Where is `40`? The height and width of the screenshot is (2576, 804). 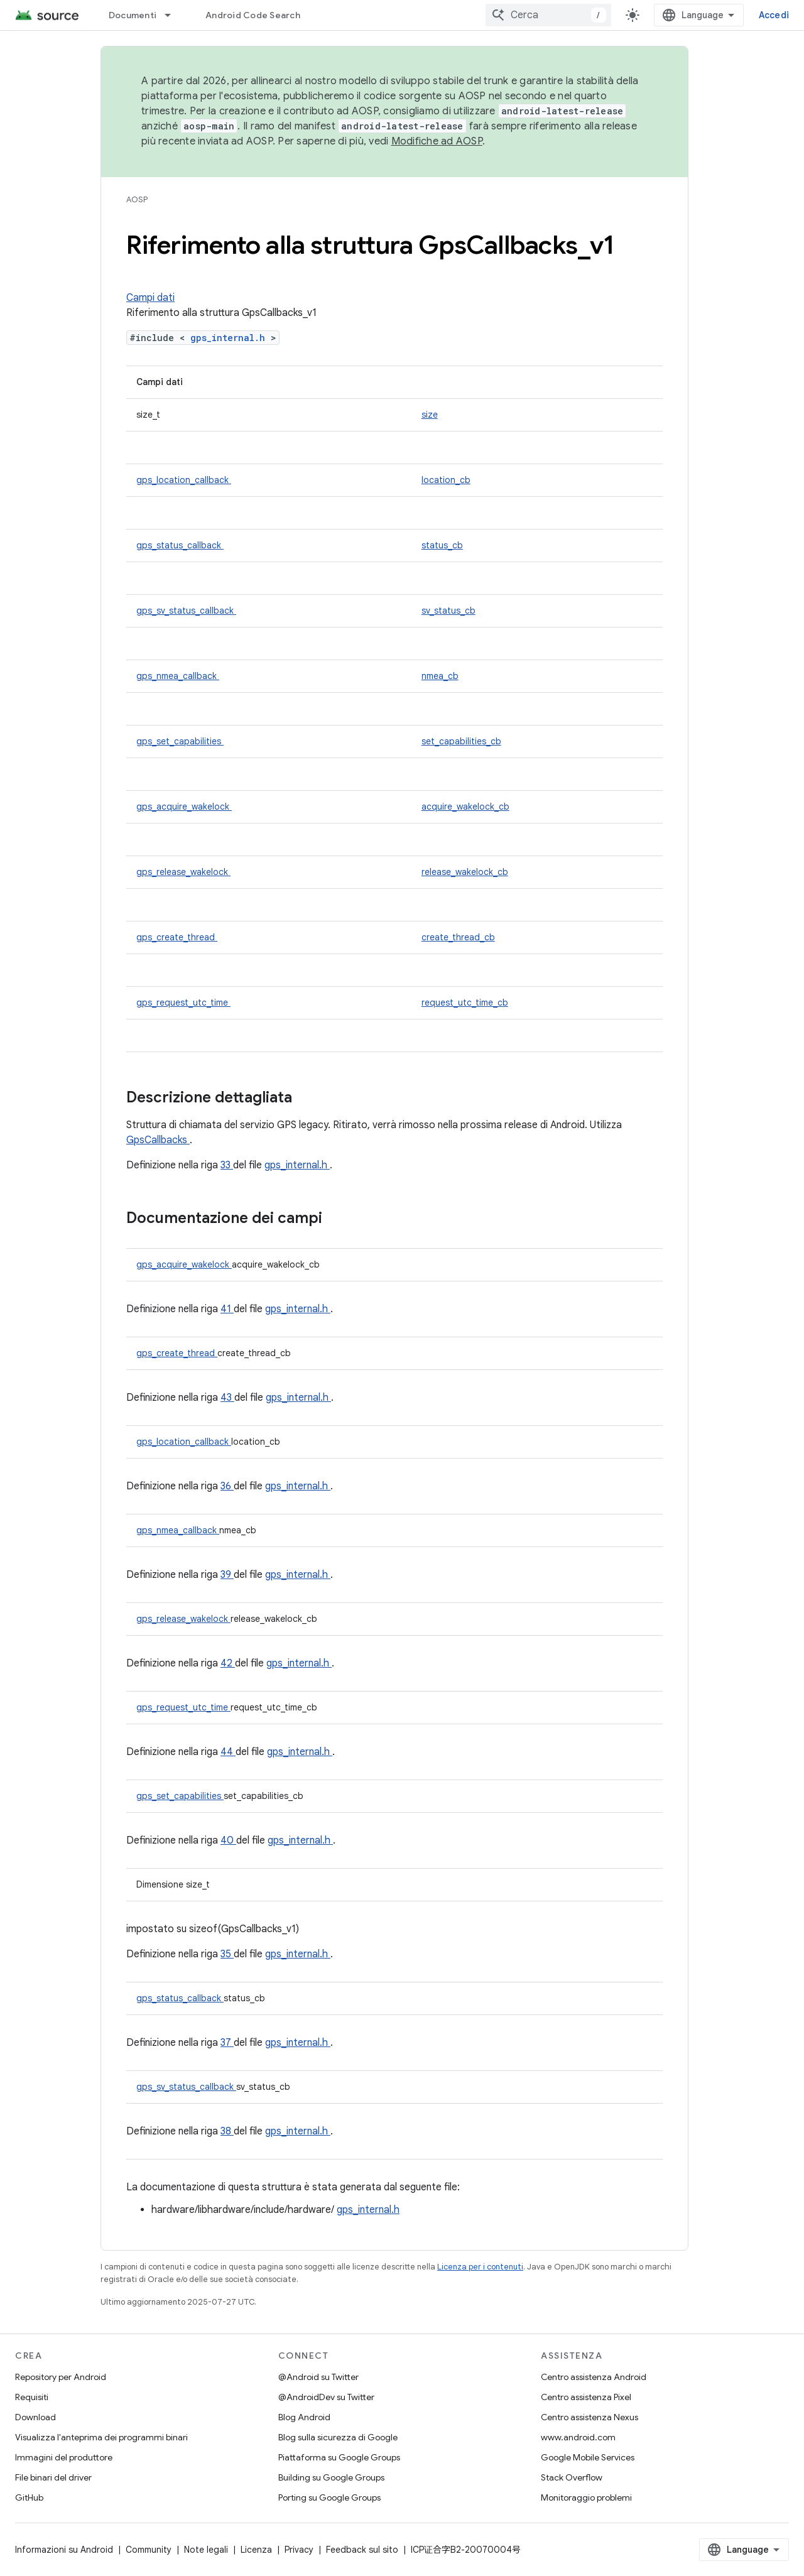 40 is located at coordinates (228, 1840).